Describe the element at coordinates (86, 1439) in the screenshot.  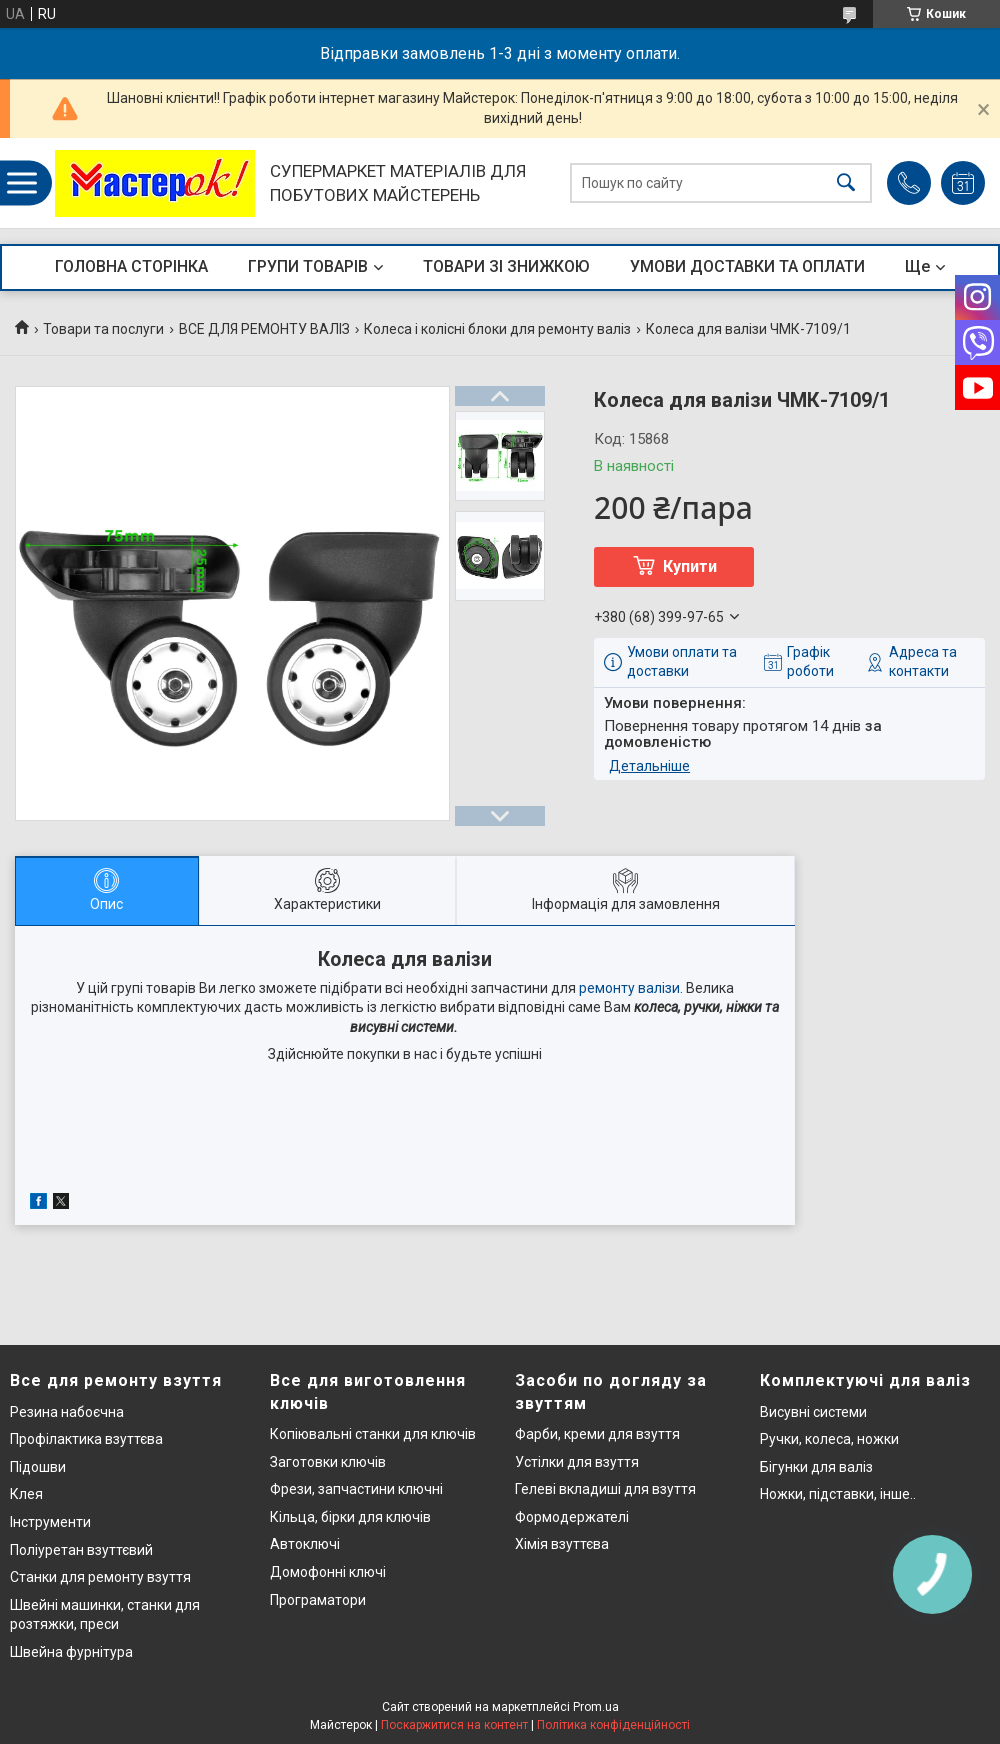
I see `Профілактика взуттєва` at that location.